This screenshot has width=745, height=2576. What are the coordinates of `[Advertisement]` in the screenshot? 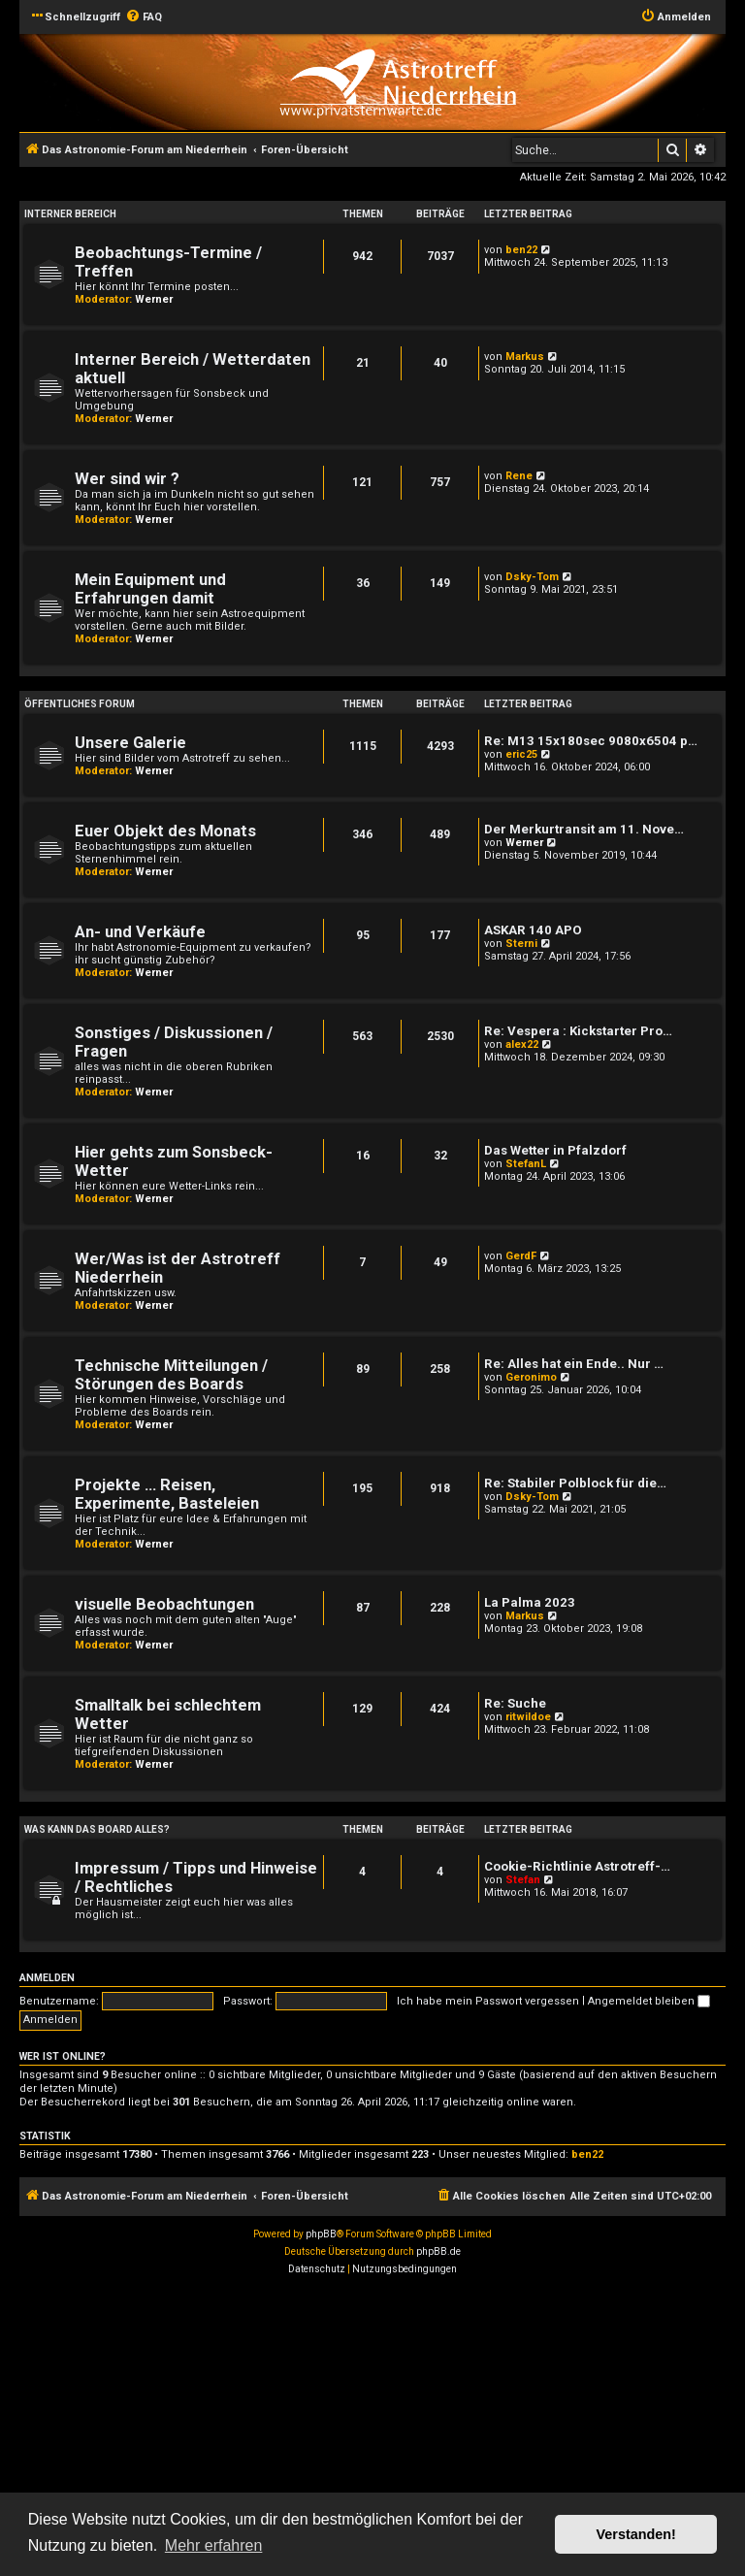 It's located at (372, 2428).